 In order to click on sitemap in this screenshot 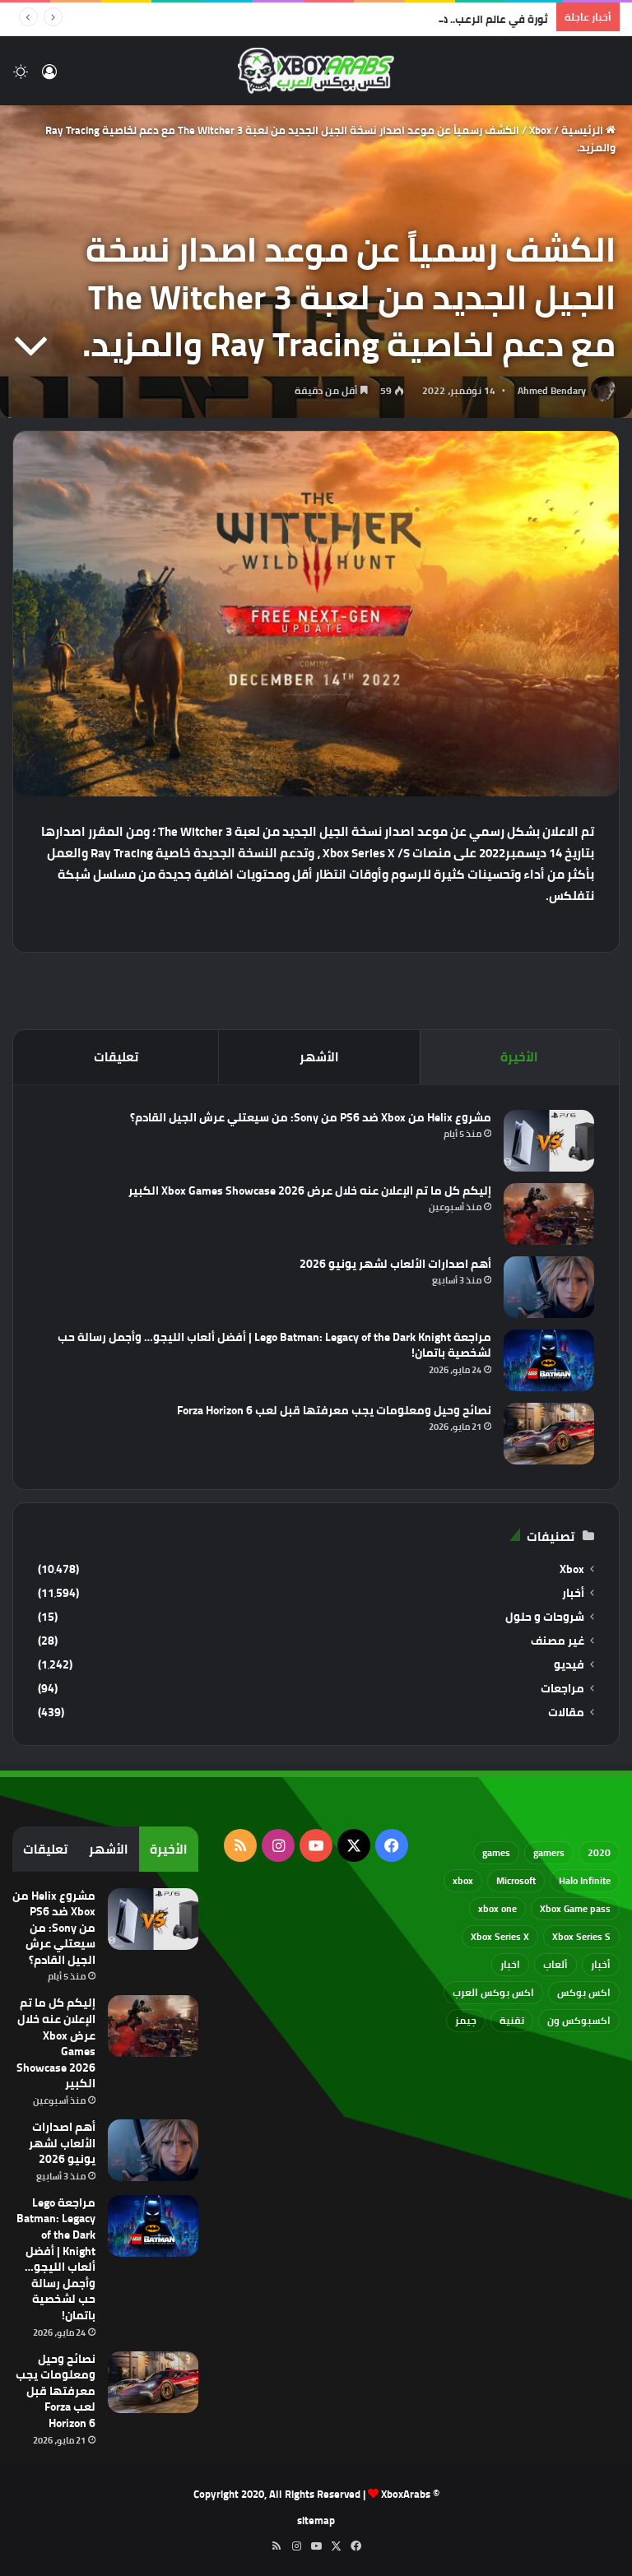, I will do `click(316, 2520)`.